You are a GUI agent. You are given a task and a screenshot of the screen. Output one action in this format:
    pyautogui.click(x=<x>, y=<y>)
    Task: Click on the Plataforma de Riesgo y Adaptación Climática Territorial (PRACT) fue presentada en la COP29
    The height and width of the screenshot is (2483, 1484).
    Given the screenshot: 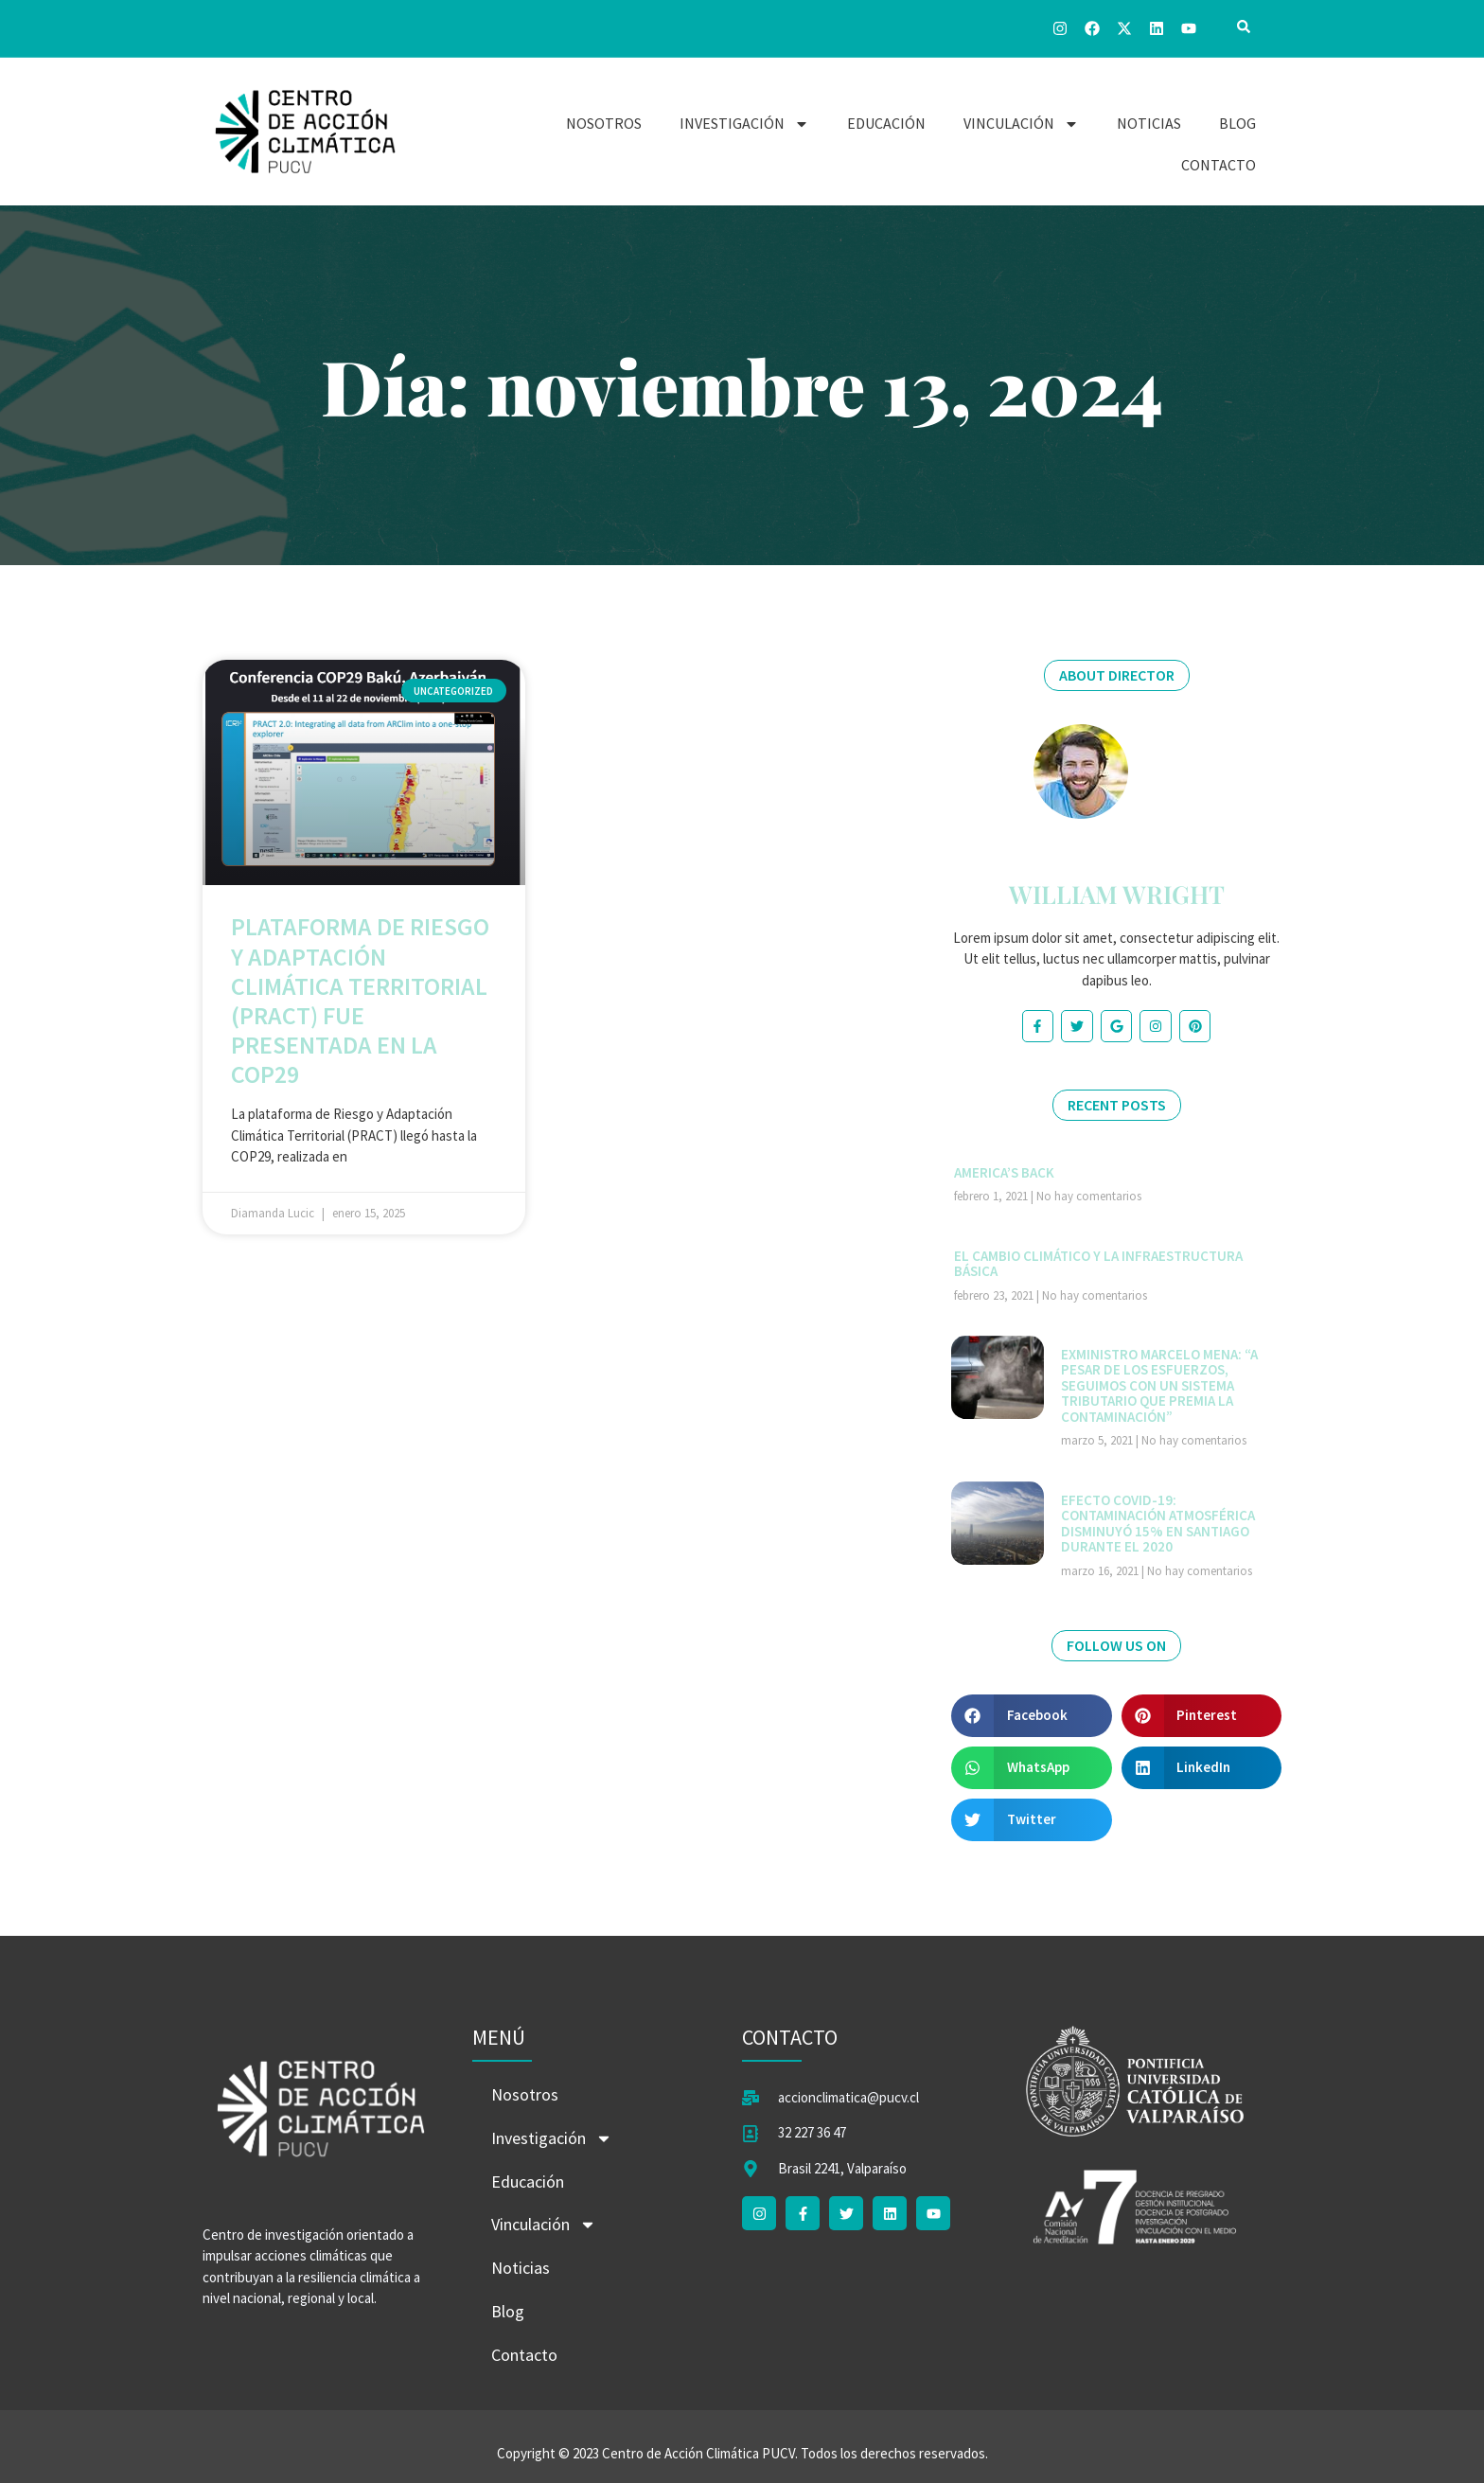 What is the action you would take?
    pyautogui.click(x=360, y=1000)
    